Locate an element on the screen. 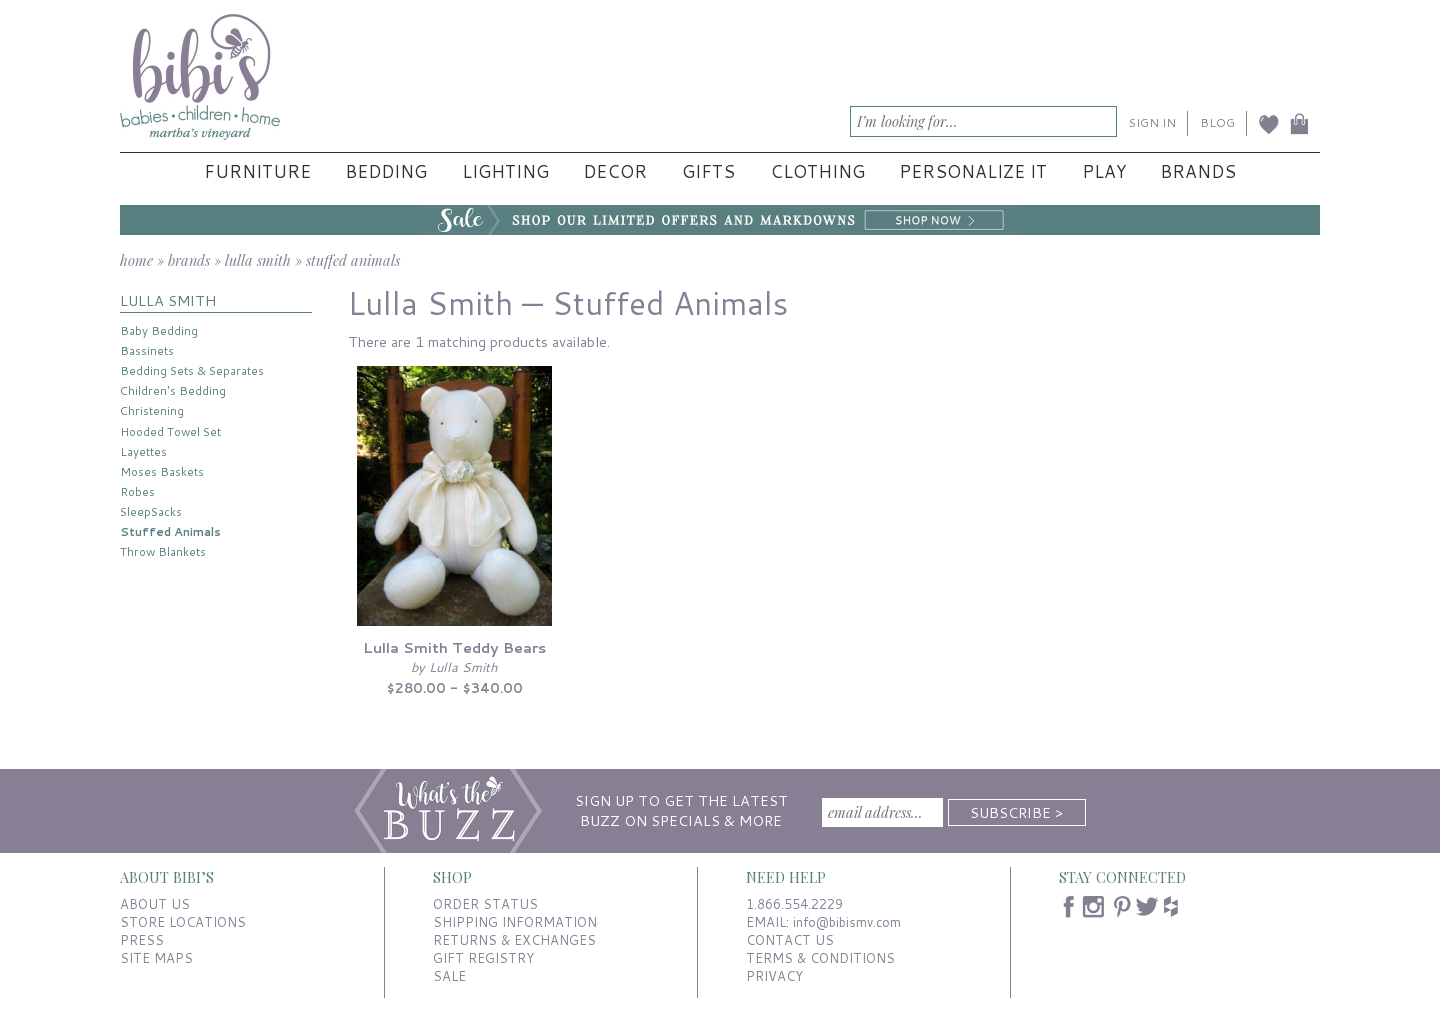  Christening is located at coordinates (152, 410).